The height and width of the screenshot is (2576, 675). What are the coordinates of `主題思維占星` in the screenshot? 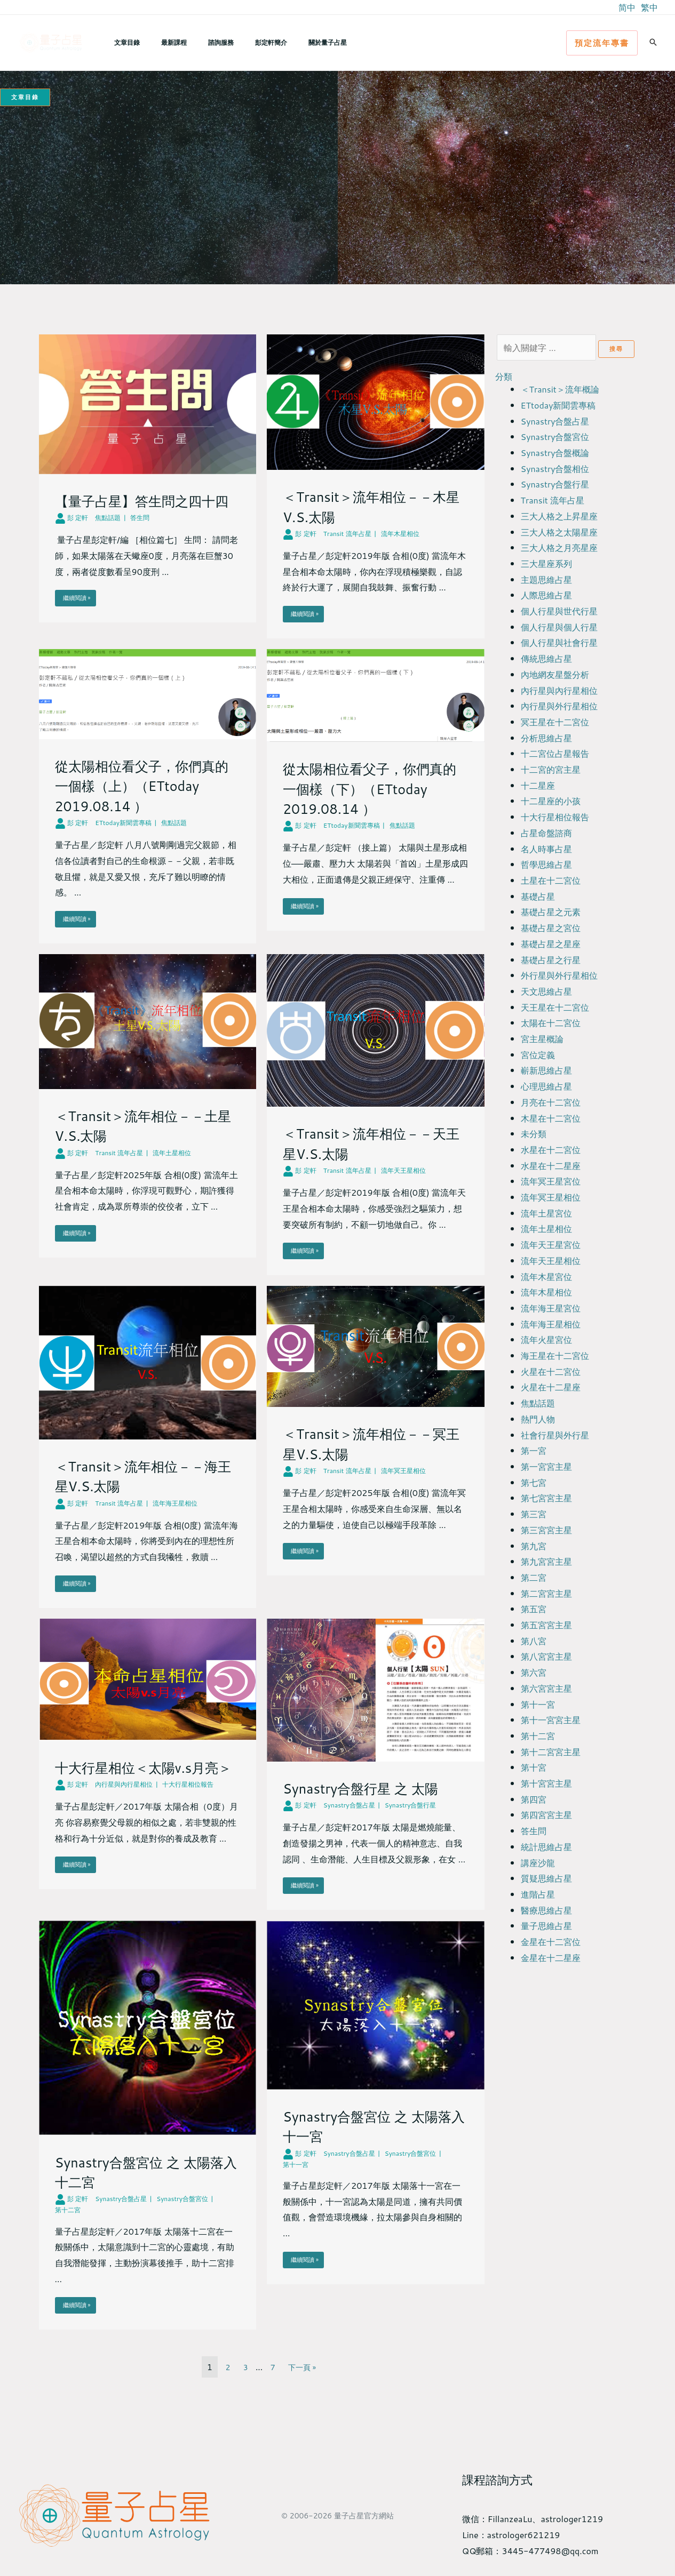 It's located at (546, 579).